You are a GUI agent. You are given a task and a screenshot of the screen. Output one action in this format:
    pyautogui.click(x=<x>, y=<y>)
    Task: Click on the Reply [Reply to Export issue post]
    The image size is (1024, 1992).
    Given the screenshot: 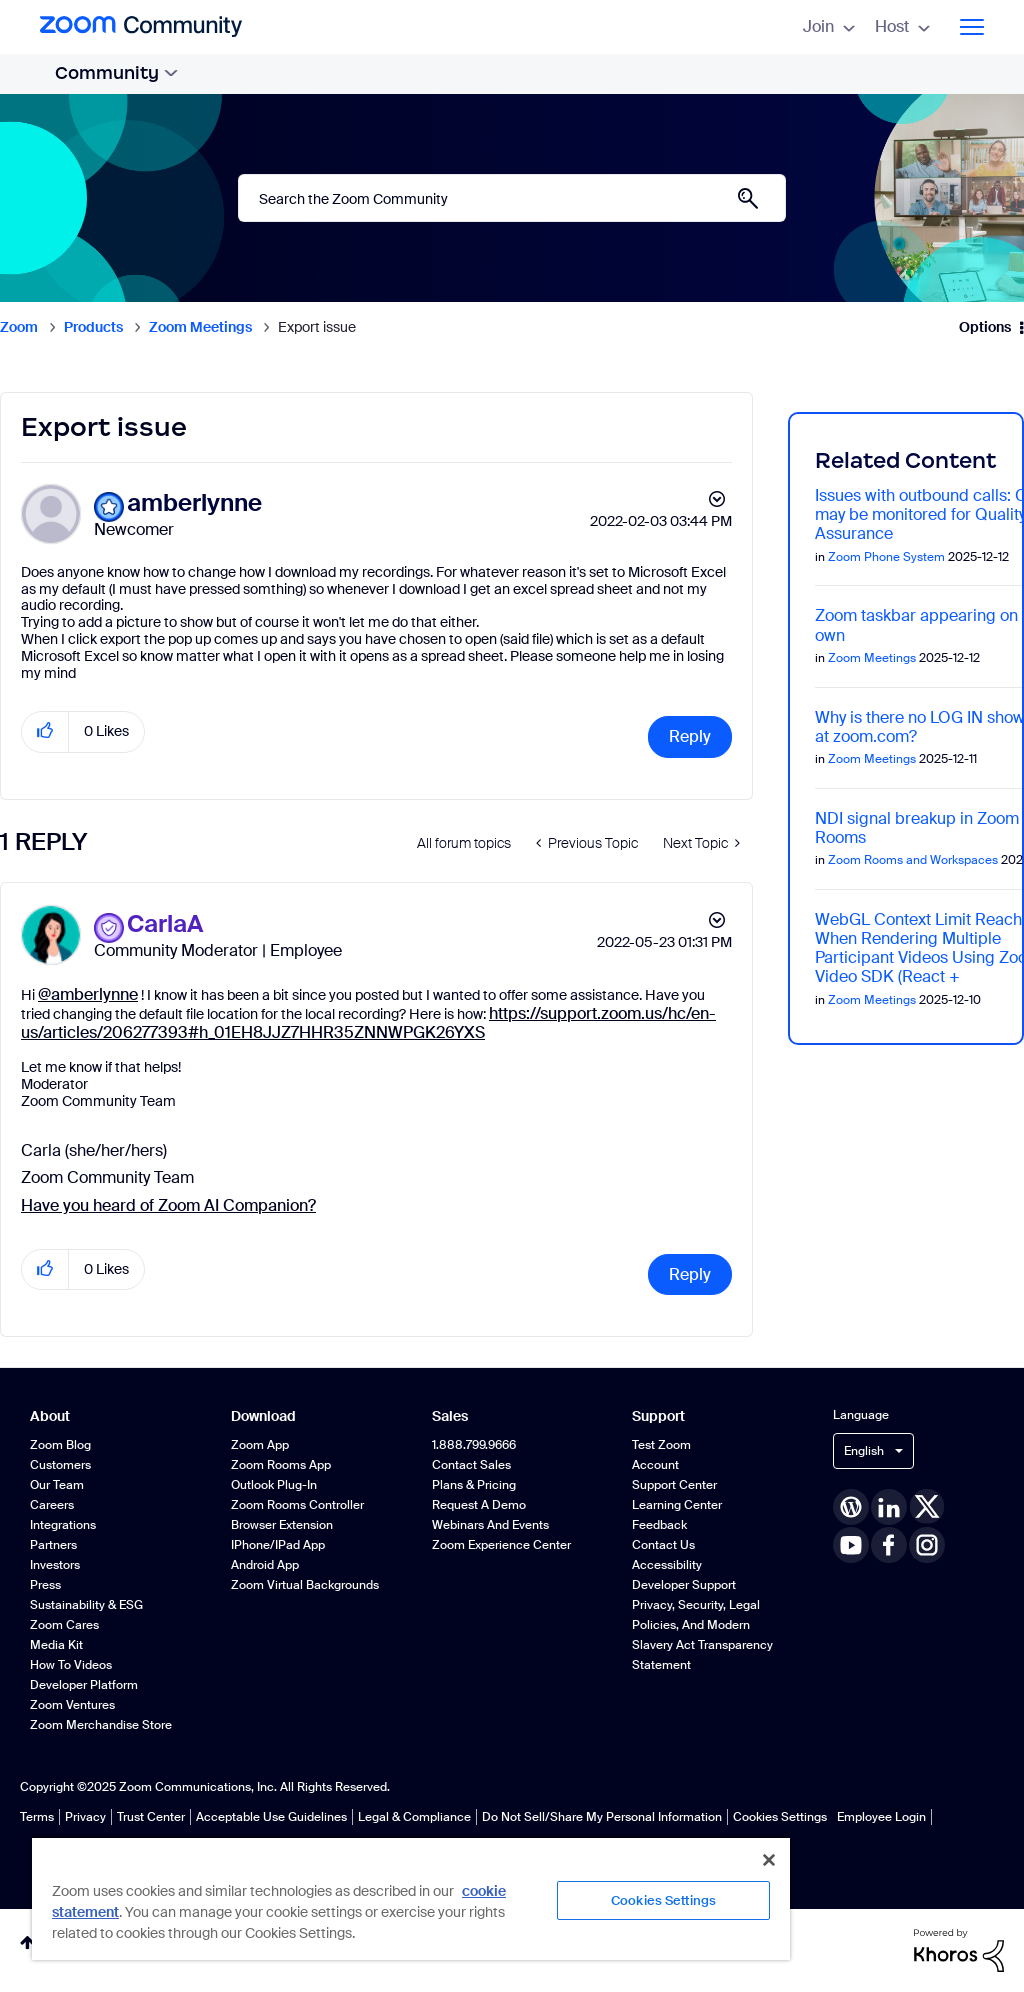 What is the action you would take?
    pyautogui.click(x=690, y=736)
    